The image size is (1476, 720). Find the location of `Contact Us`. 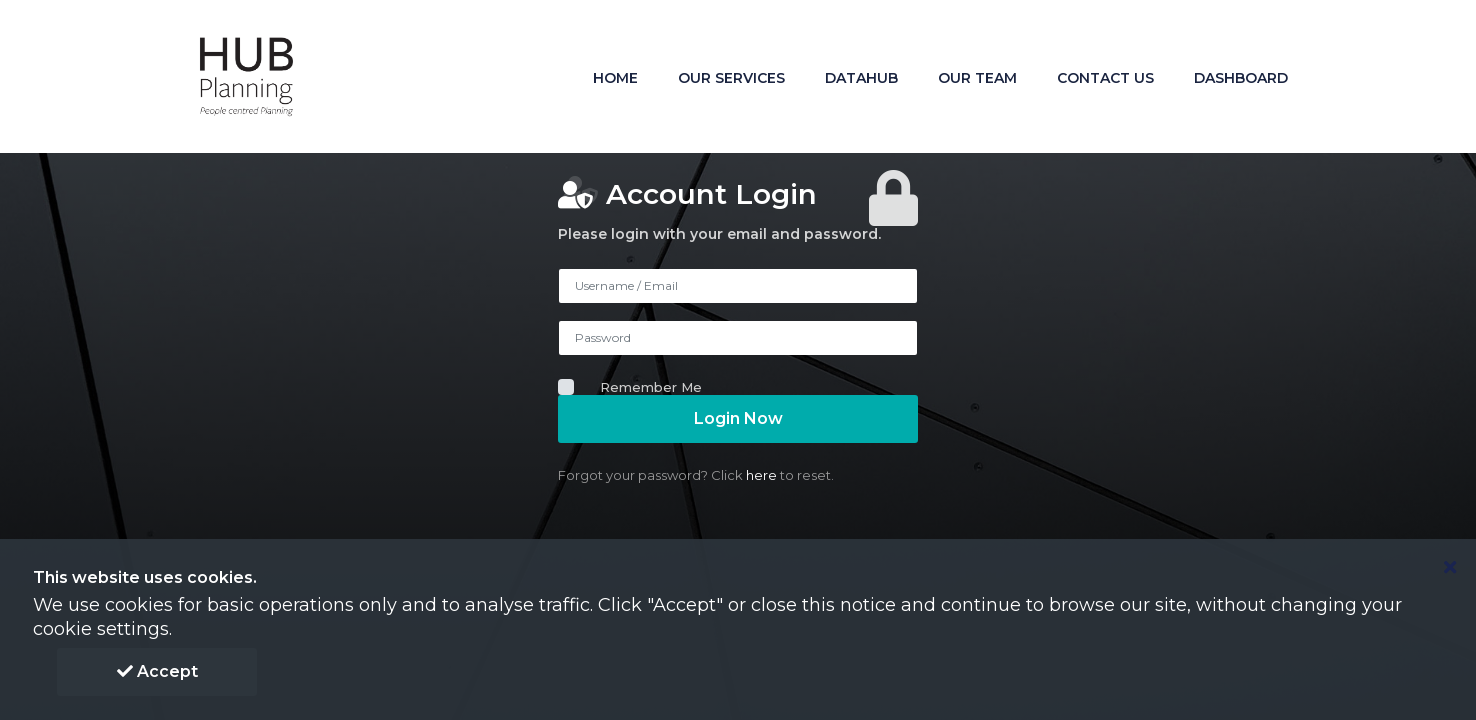

Contact Us is located at coordinates (1105, 78).